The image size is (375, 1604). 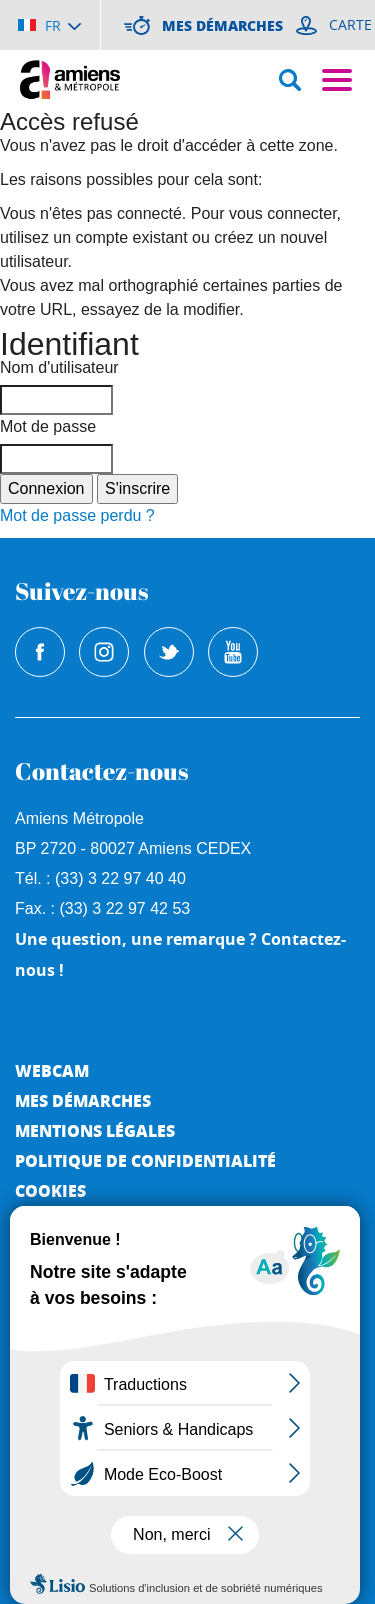 I want to click on [Choisir la langue], so click(x=49, y=25).